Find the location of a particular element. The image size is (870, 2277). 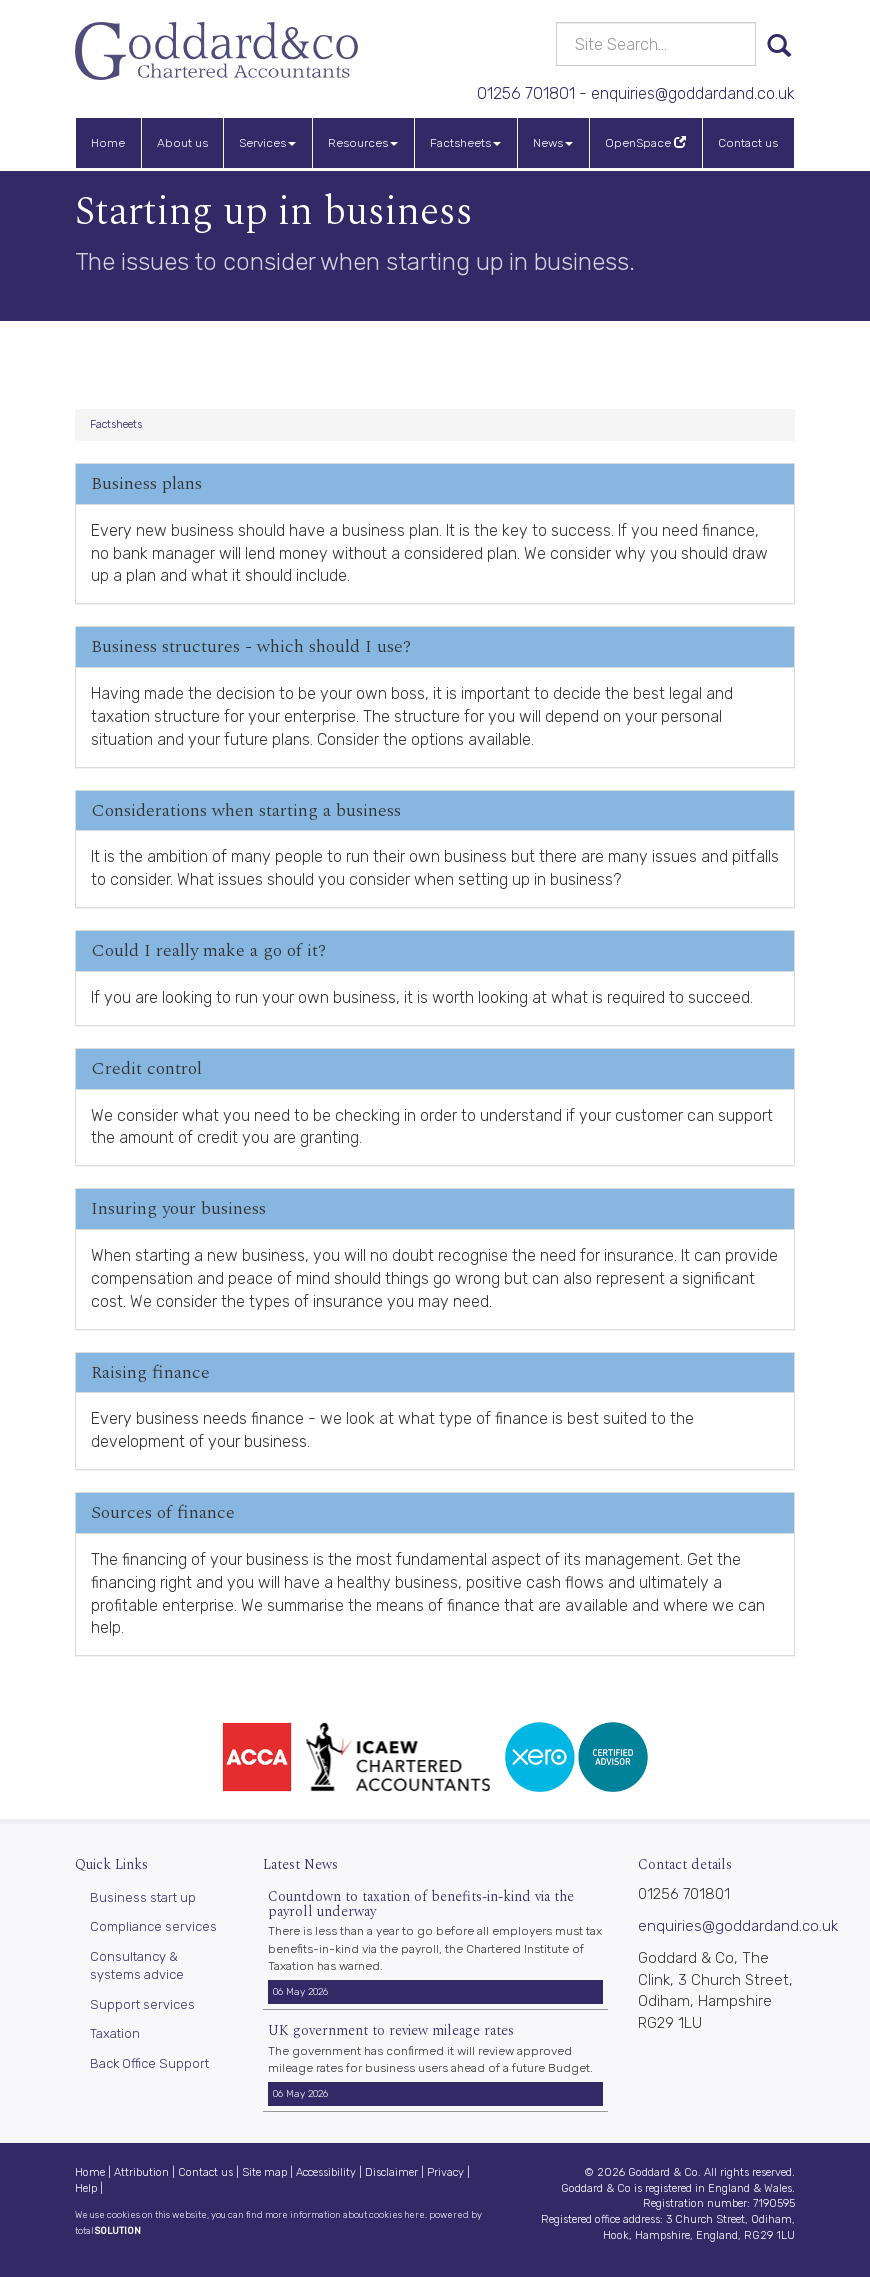

Back Office Support is located at coordinates (149, 2063).